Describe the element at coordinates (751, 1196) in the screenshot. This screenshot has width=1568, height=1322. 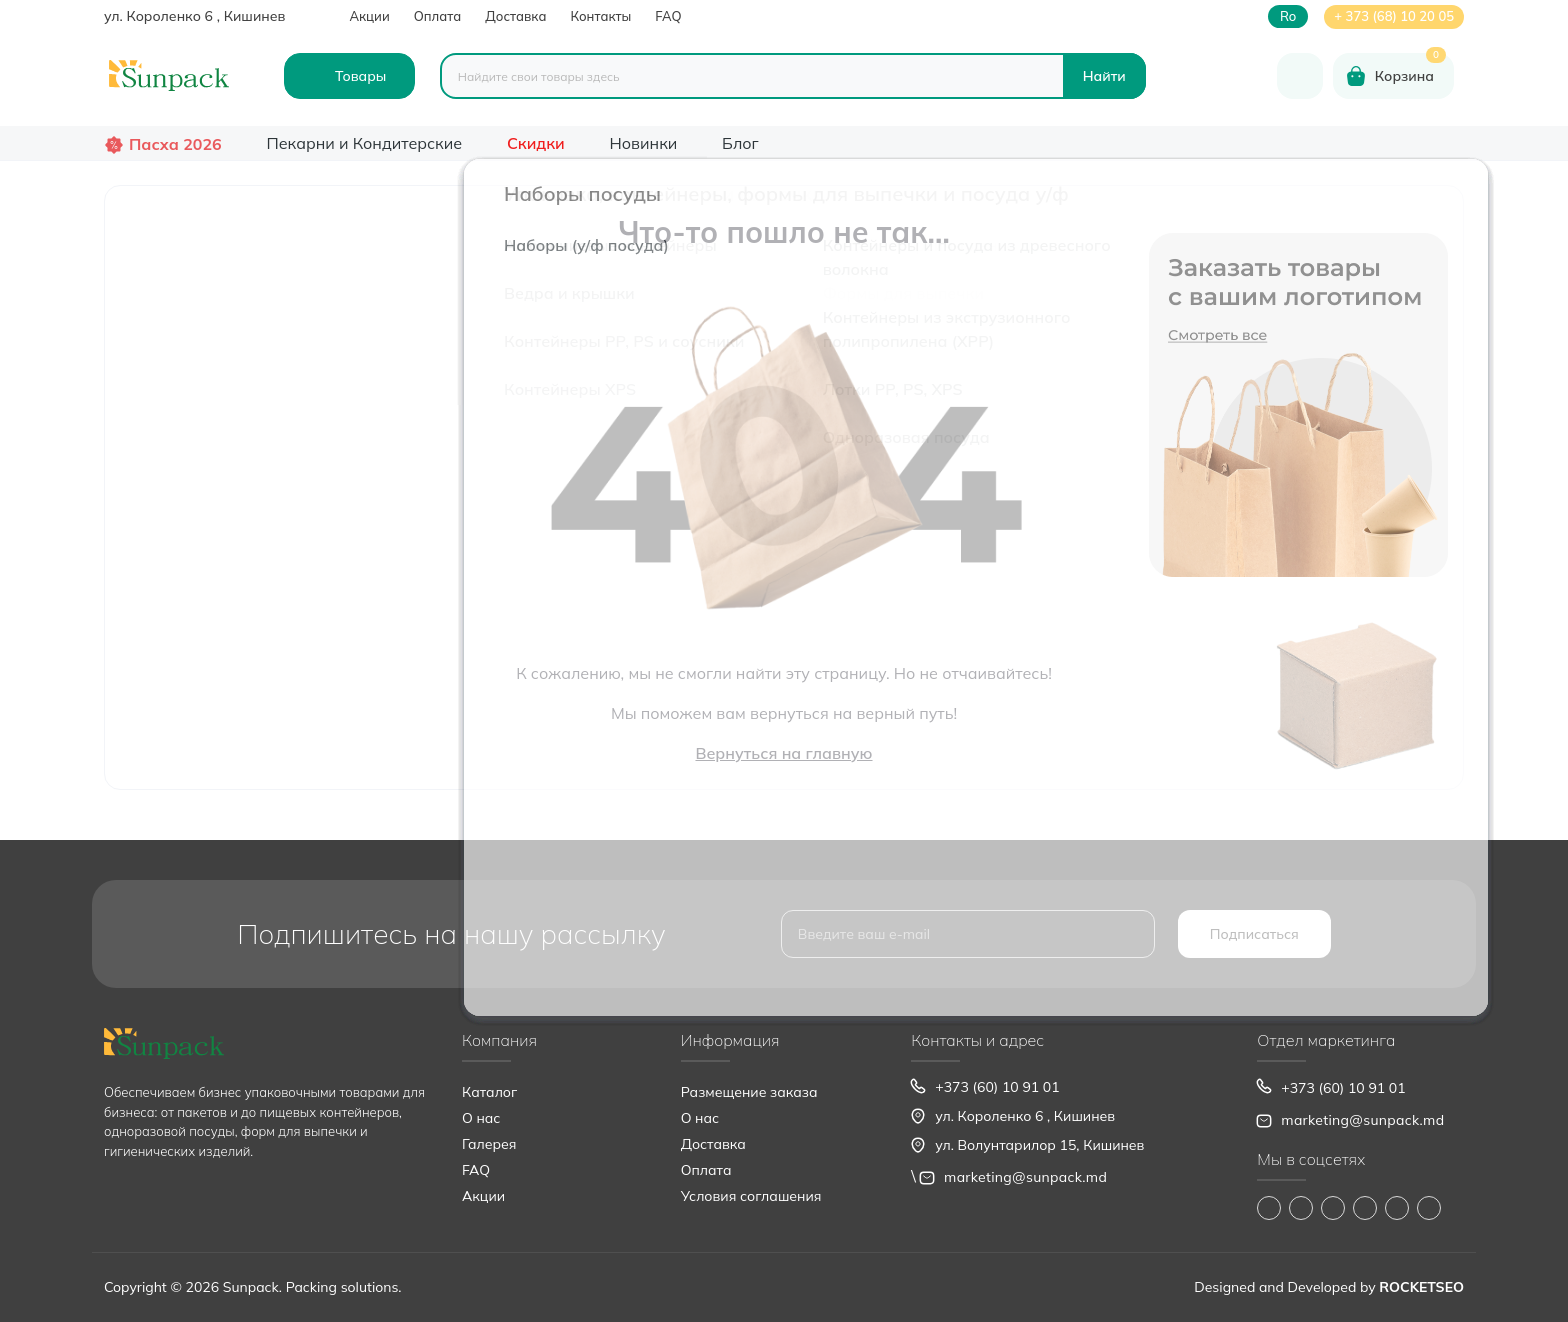
I see `Условия соглашения` at that location.